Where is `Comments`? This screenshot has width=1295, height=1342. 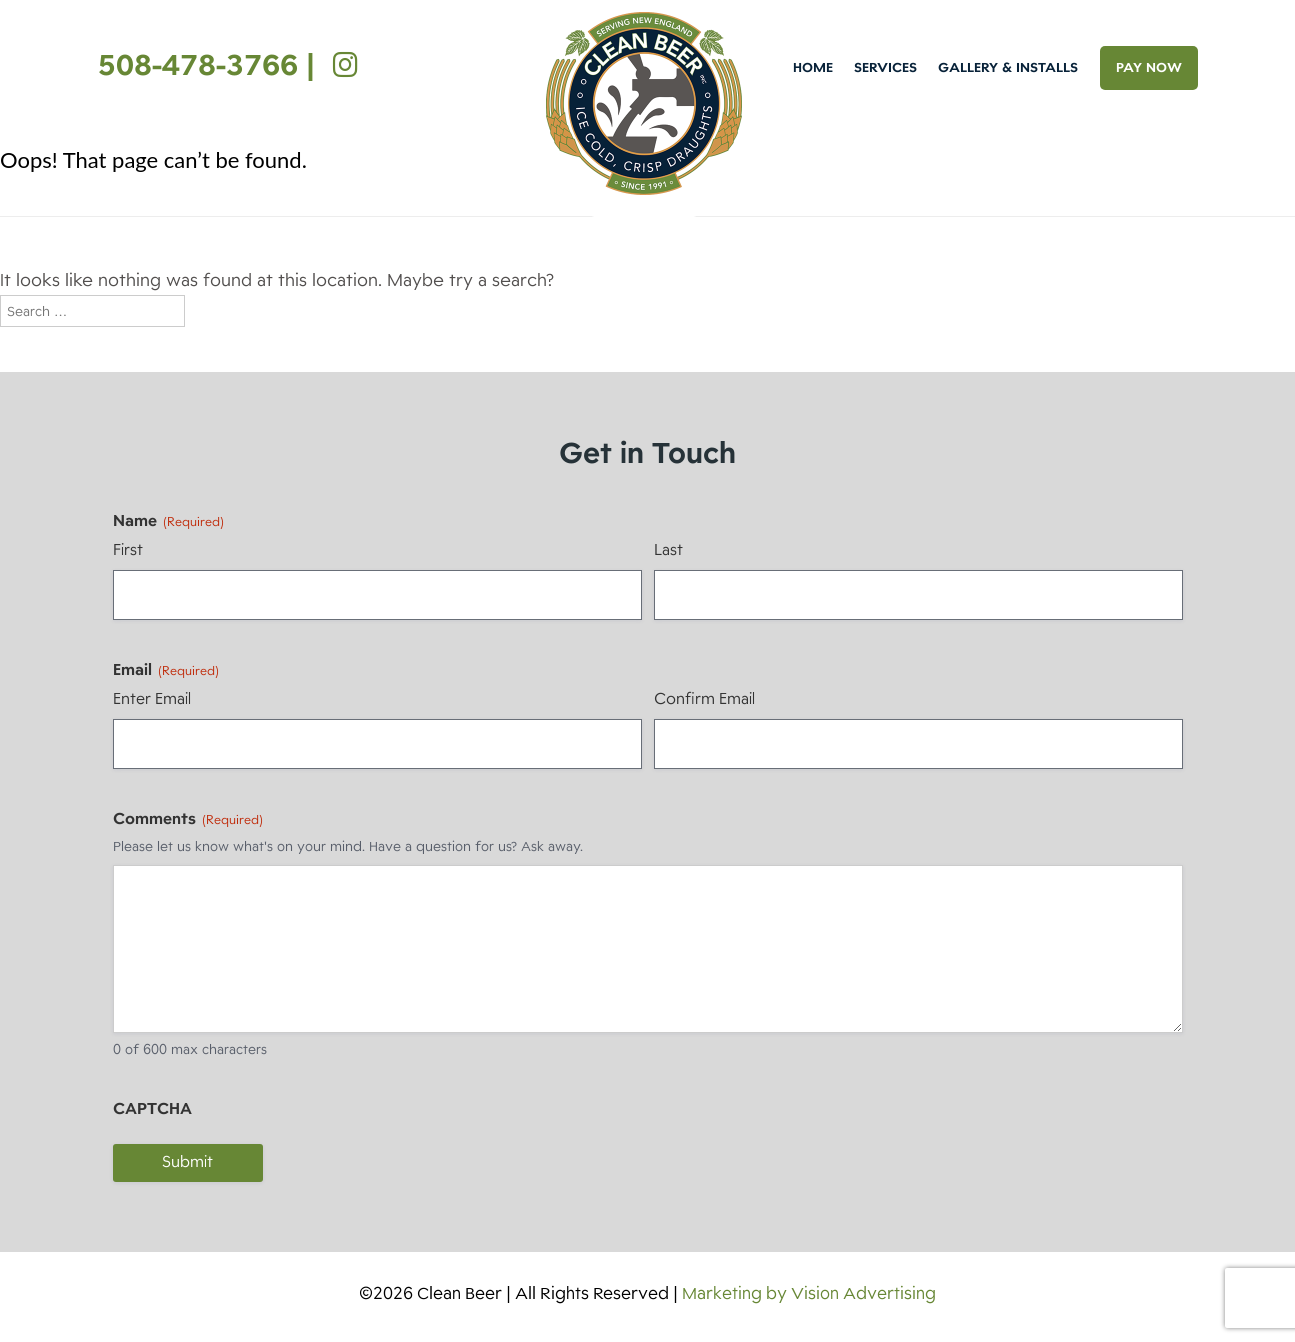 Comments is located at coordinates (188, 819).